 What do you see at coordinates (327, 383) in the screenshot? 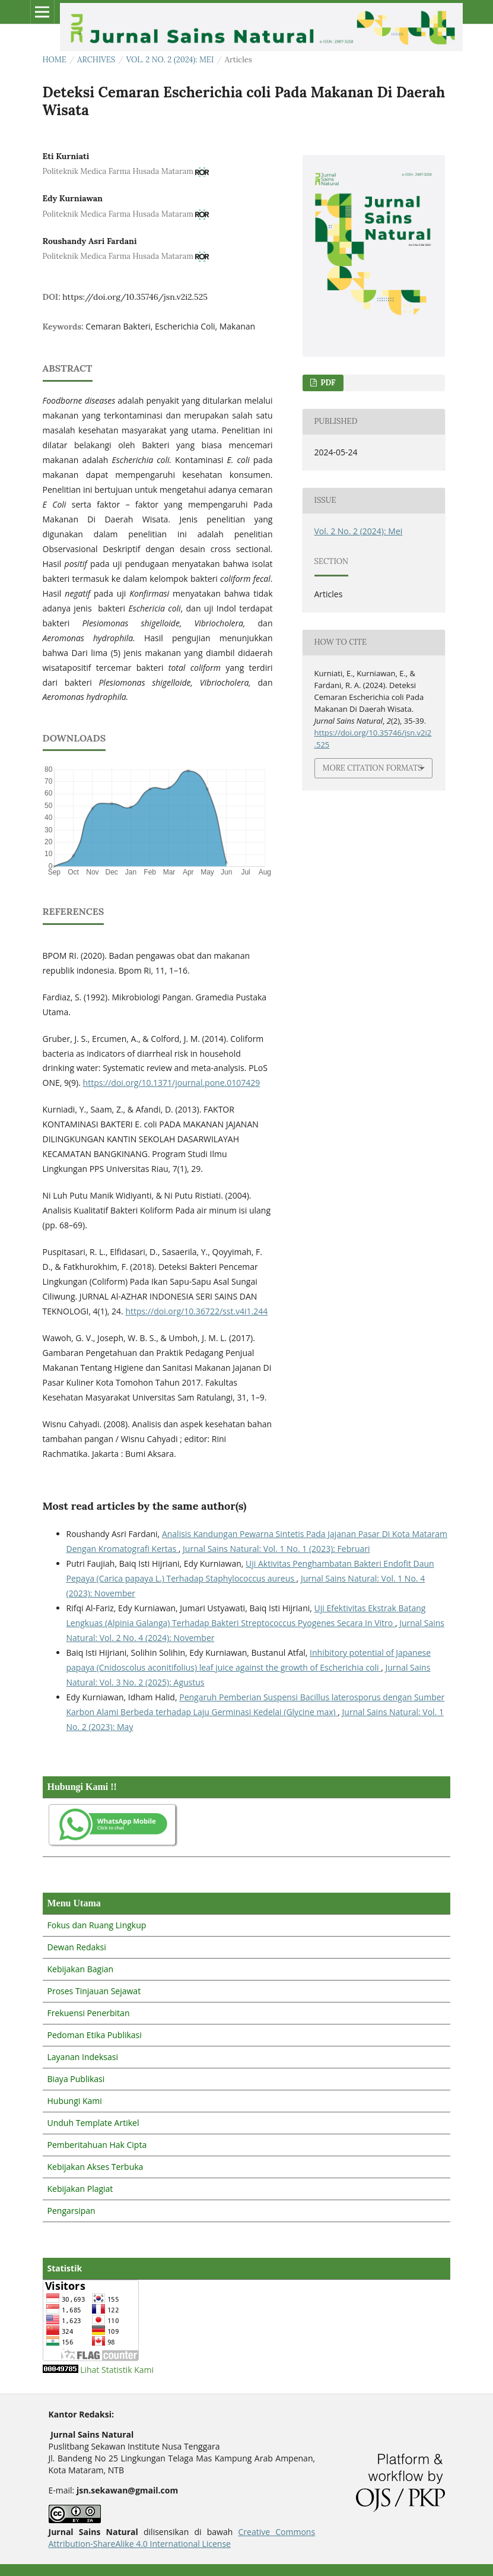
I see `PDF` at bounding box center [327, 383].